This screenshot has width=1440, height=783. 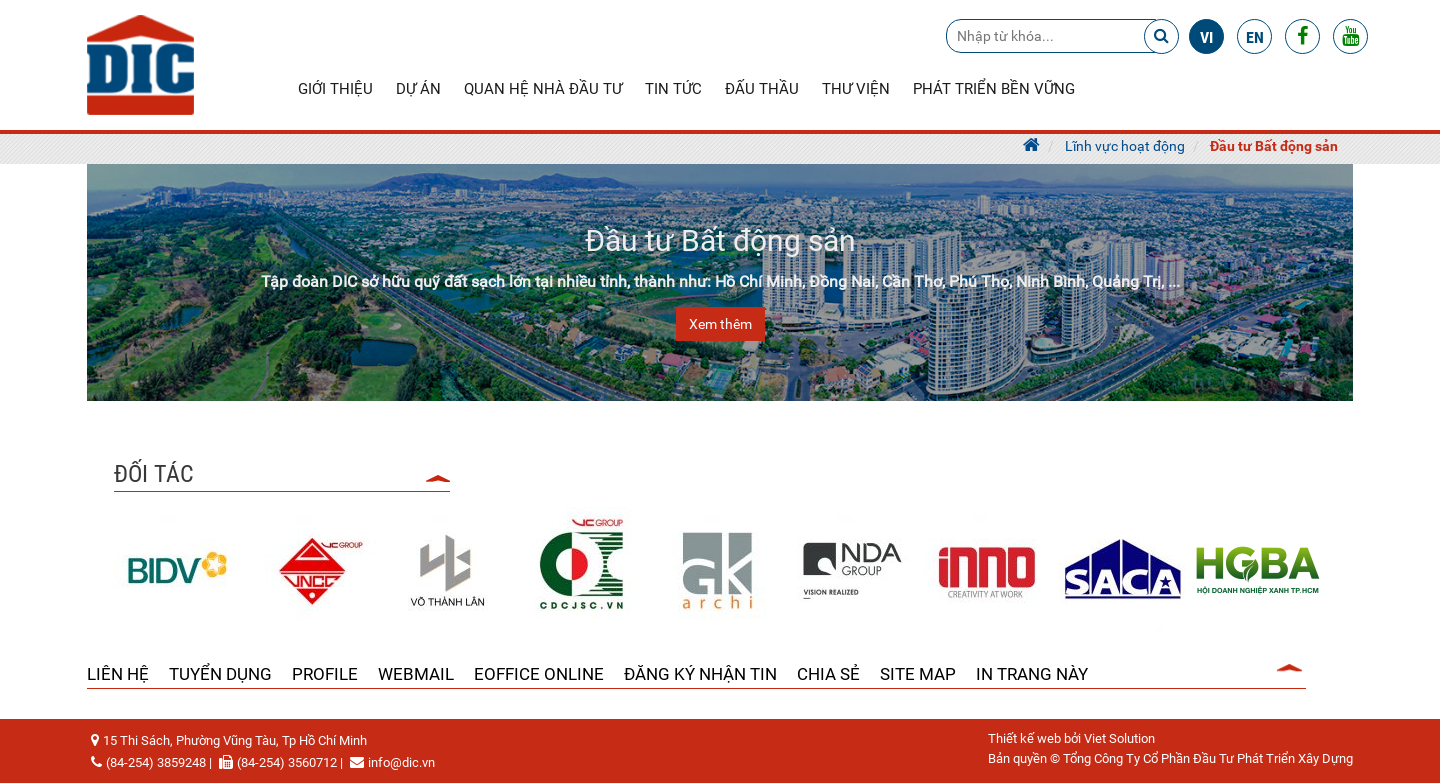 What do you see at coordinates (762, 89) in the screenshot?
I see `Đấu thầu` at bounding box center [762, 89].